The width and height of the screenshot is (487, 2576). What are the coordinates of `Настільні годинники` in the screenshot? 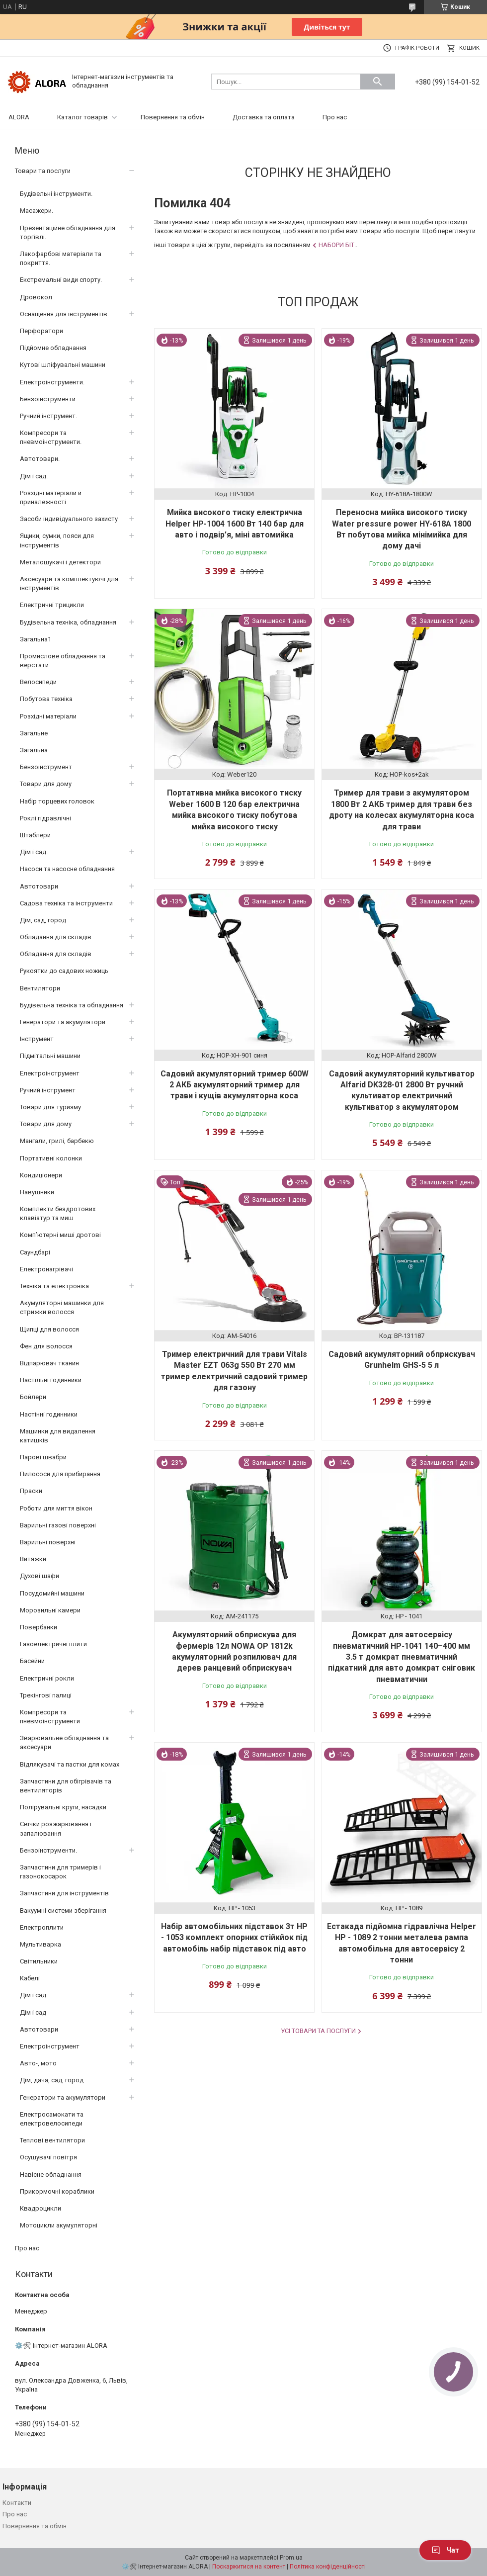 It's located at (50, 1380).